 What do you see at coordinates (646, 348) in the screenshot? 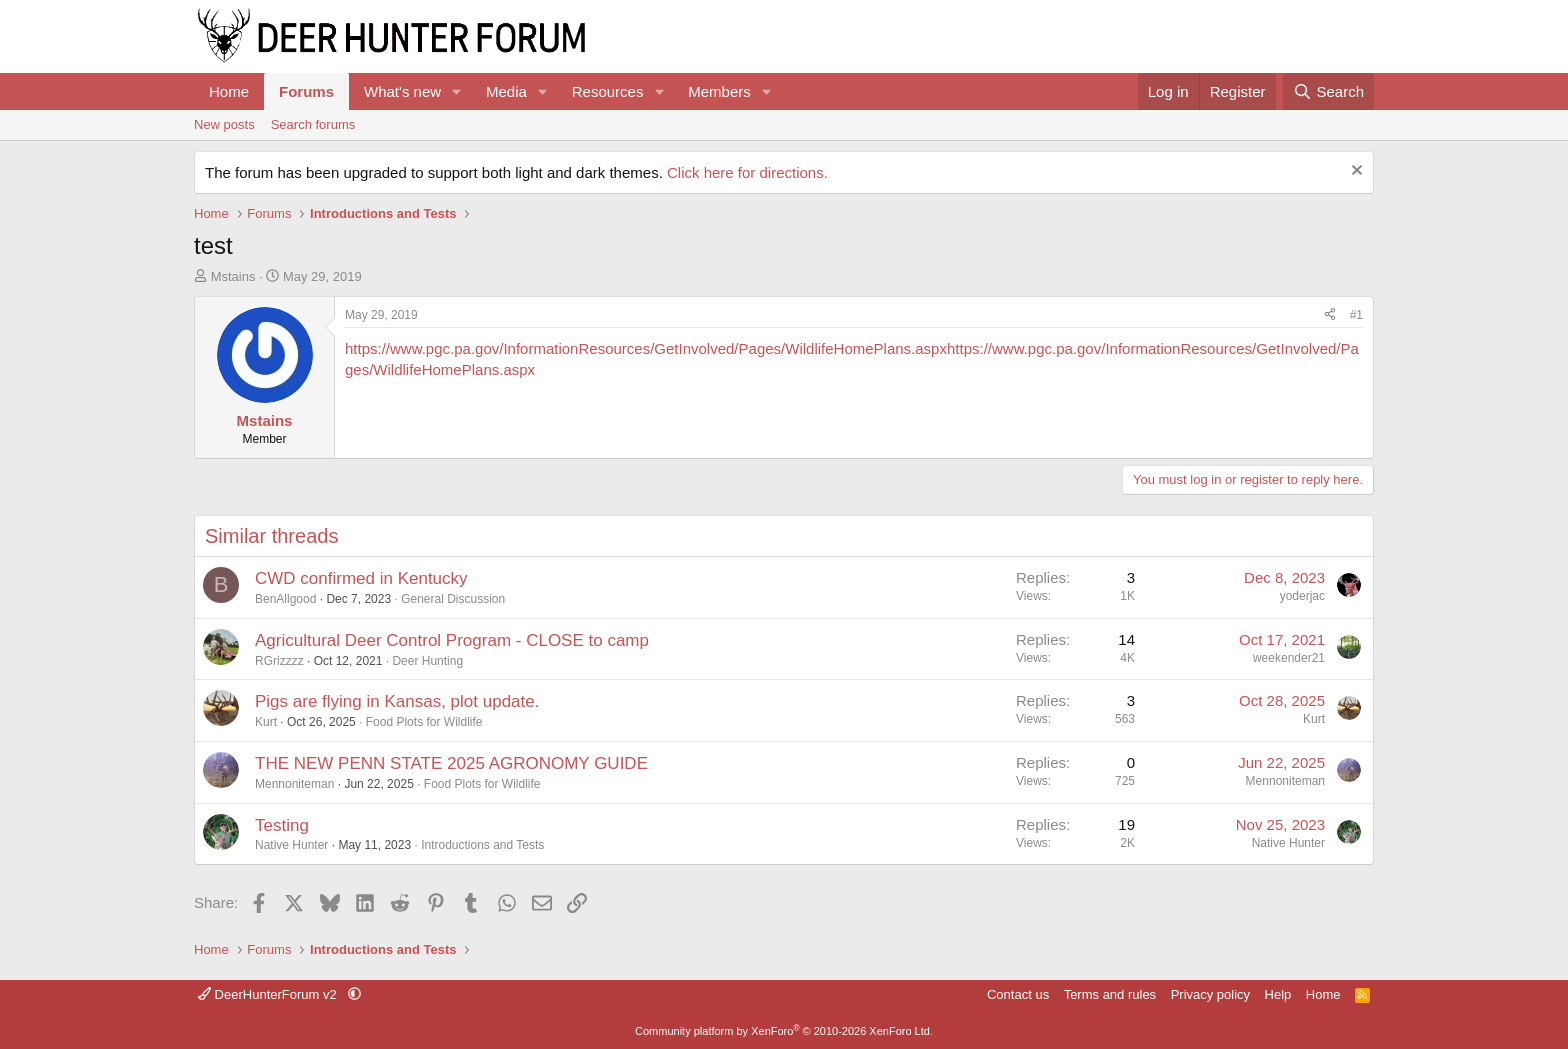
I see `https://www.pgc.pa.gov/InformationResources/GetInvolved/Pages/WildlifeHomePlans.aspx` at bounding box center [646, 348].